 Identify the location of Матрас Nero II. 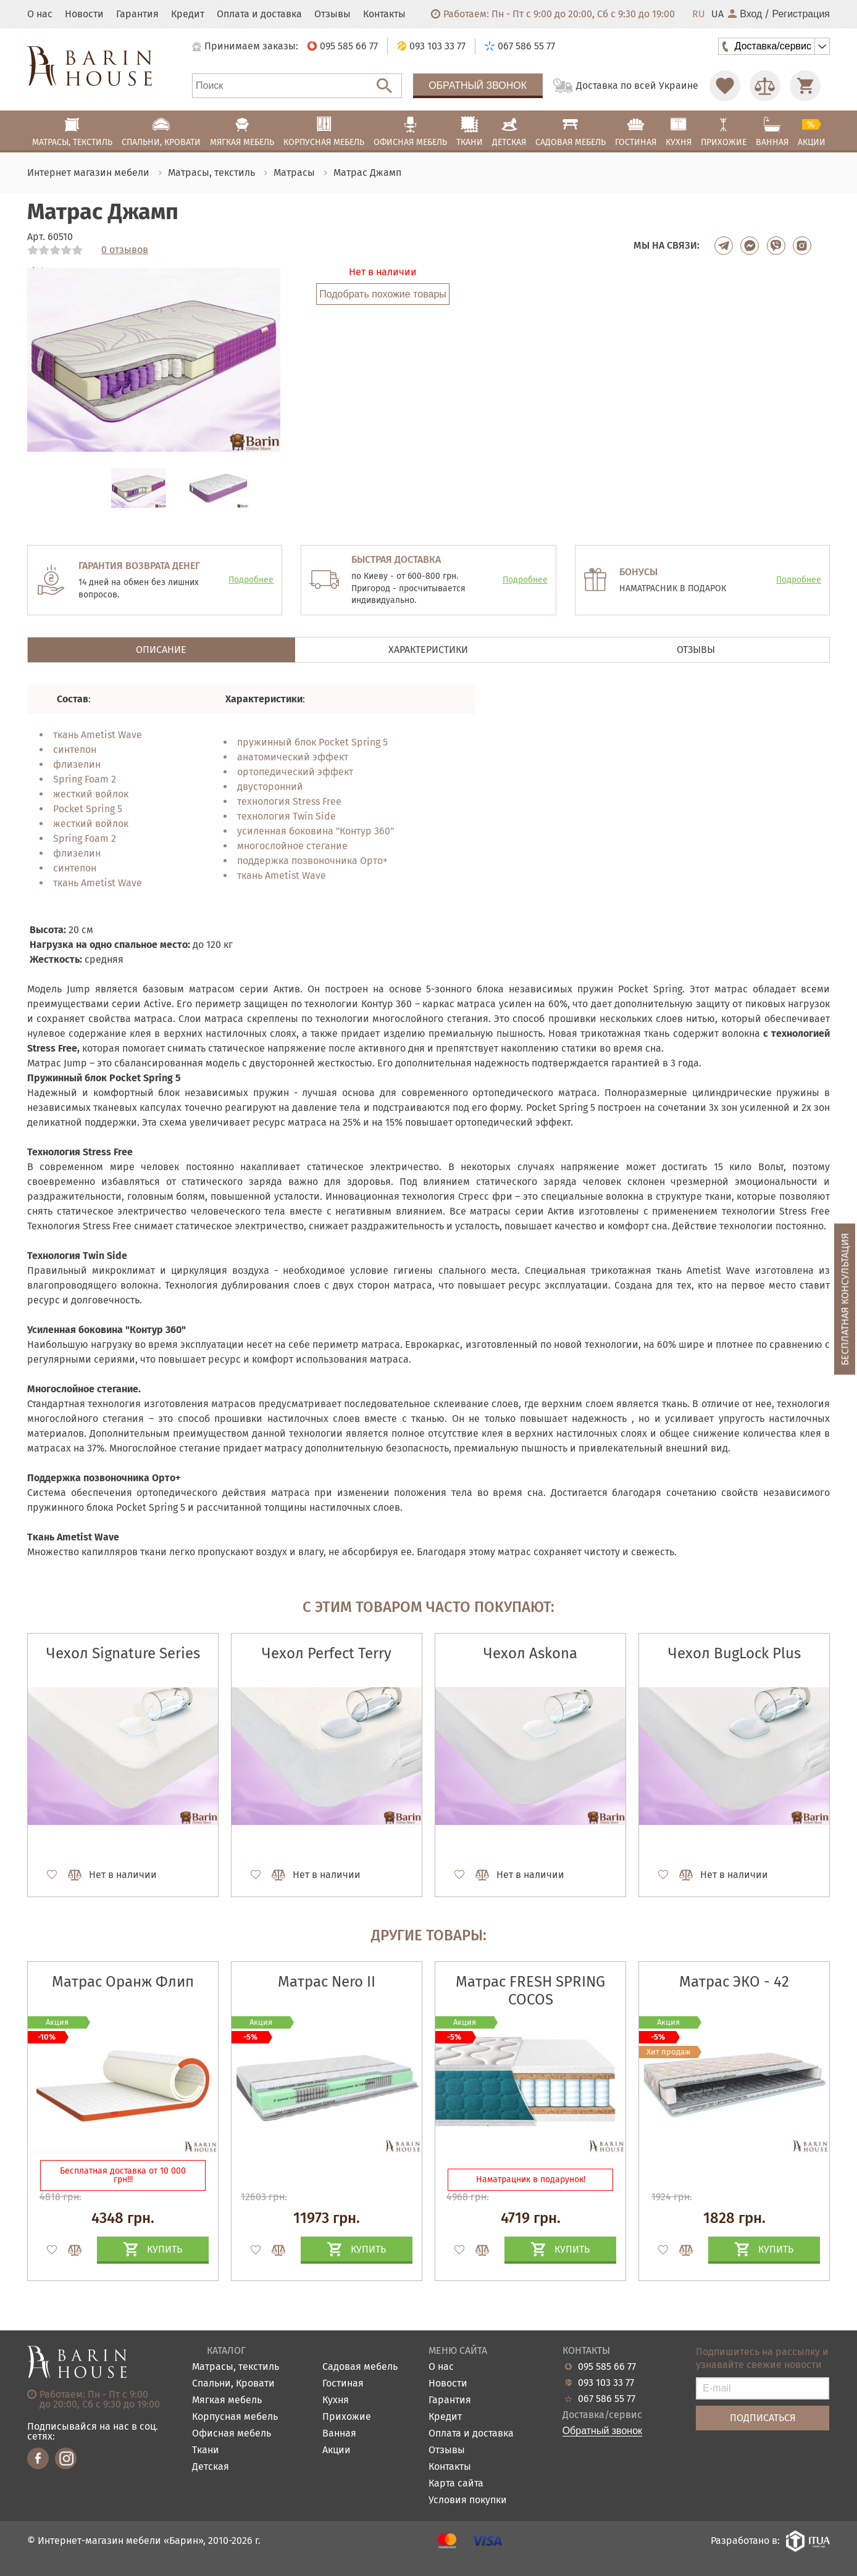
(326, 1981).